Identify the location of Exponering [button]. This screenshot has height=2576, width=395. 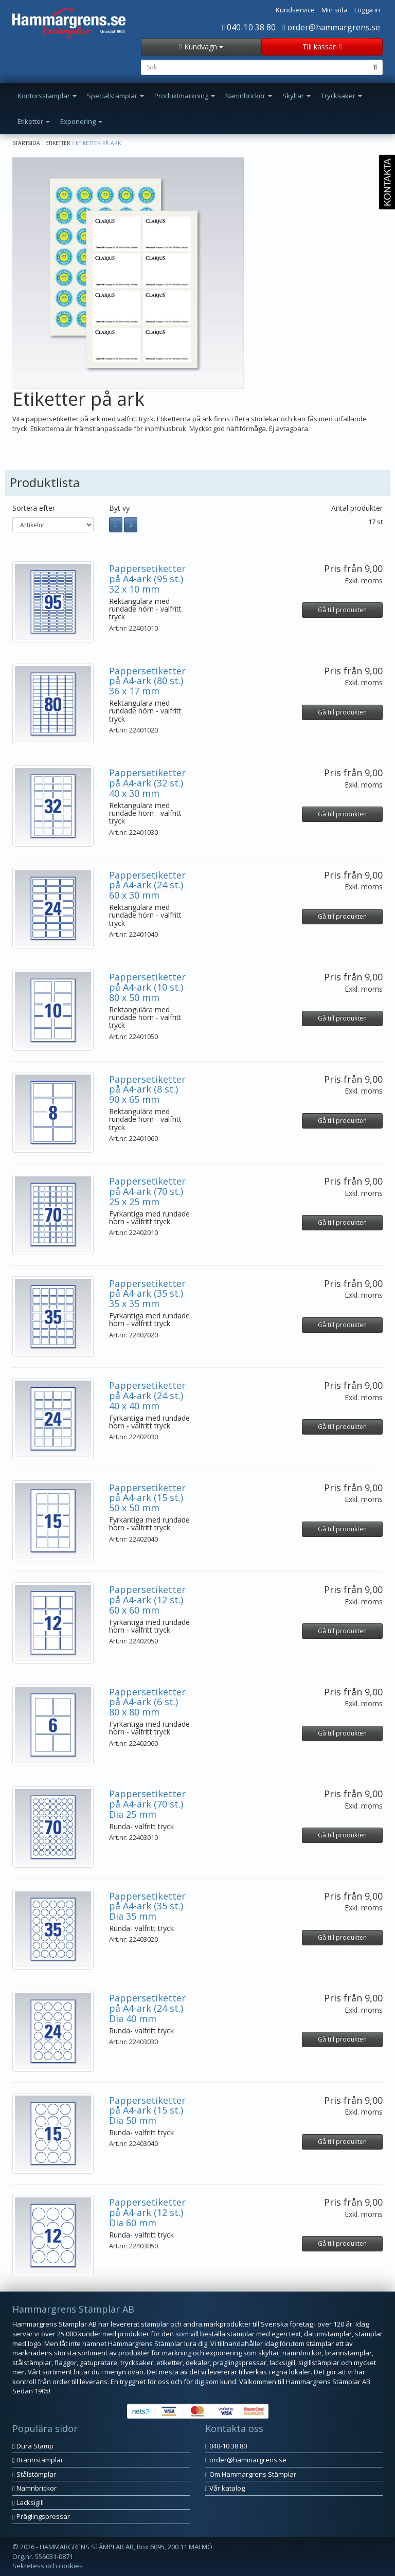
(81, 121).